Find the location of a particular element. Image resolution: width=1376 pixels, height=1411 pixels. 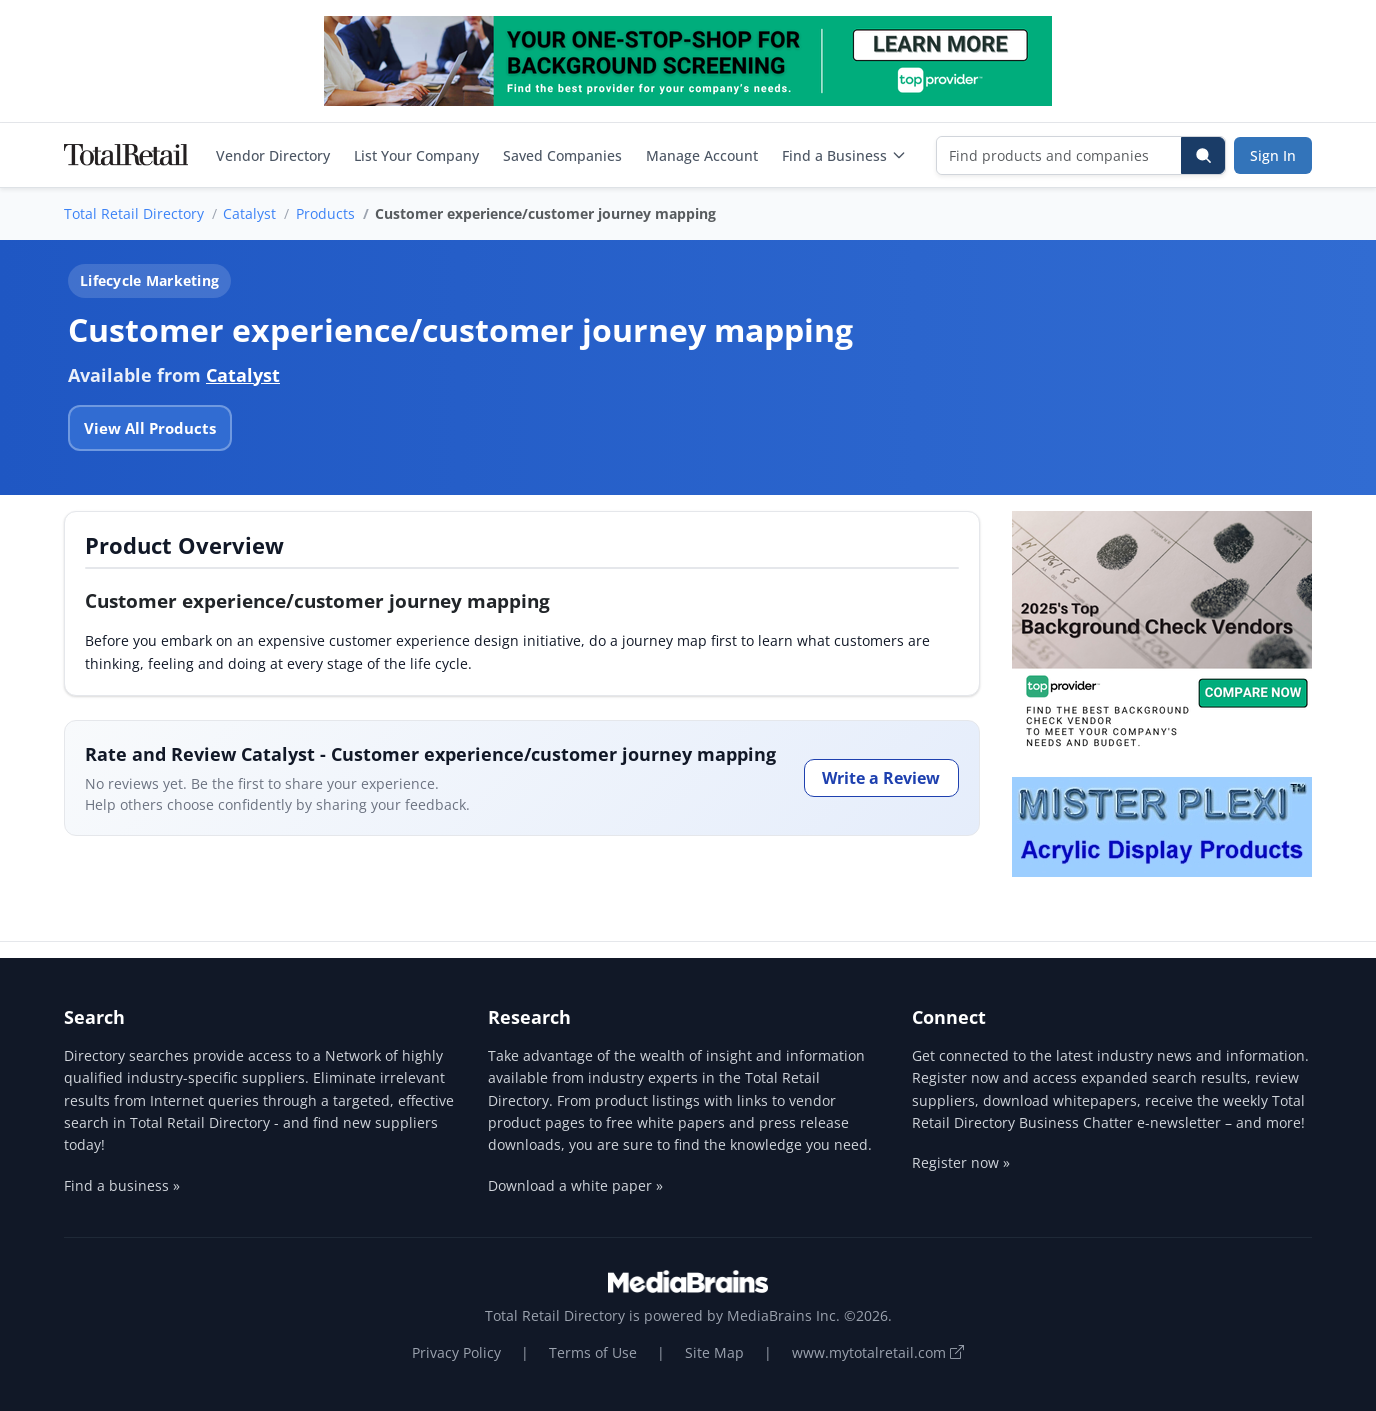

Privacy Policy is located at coordinates (456, 1352).